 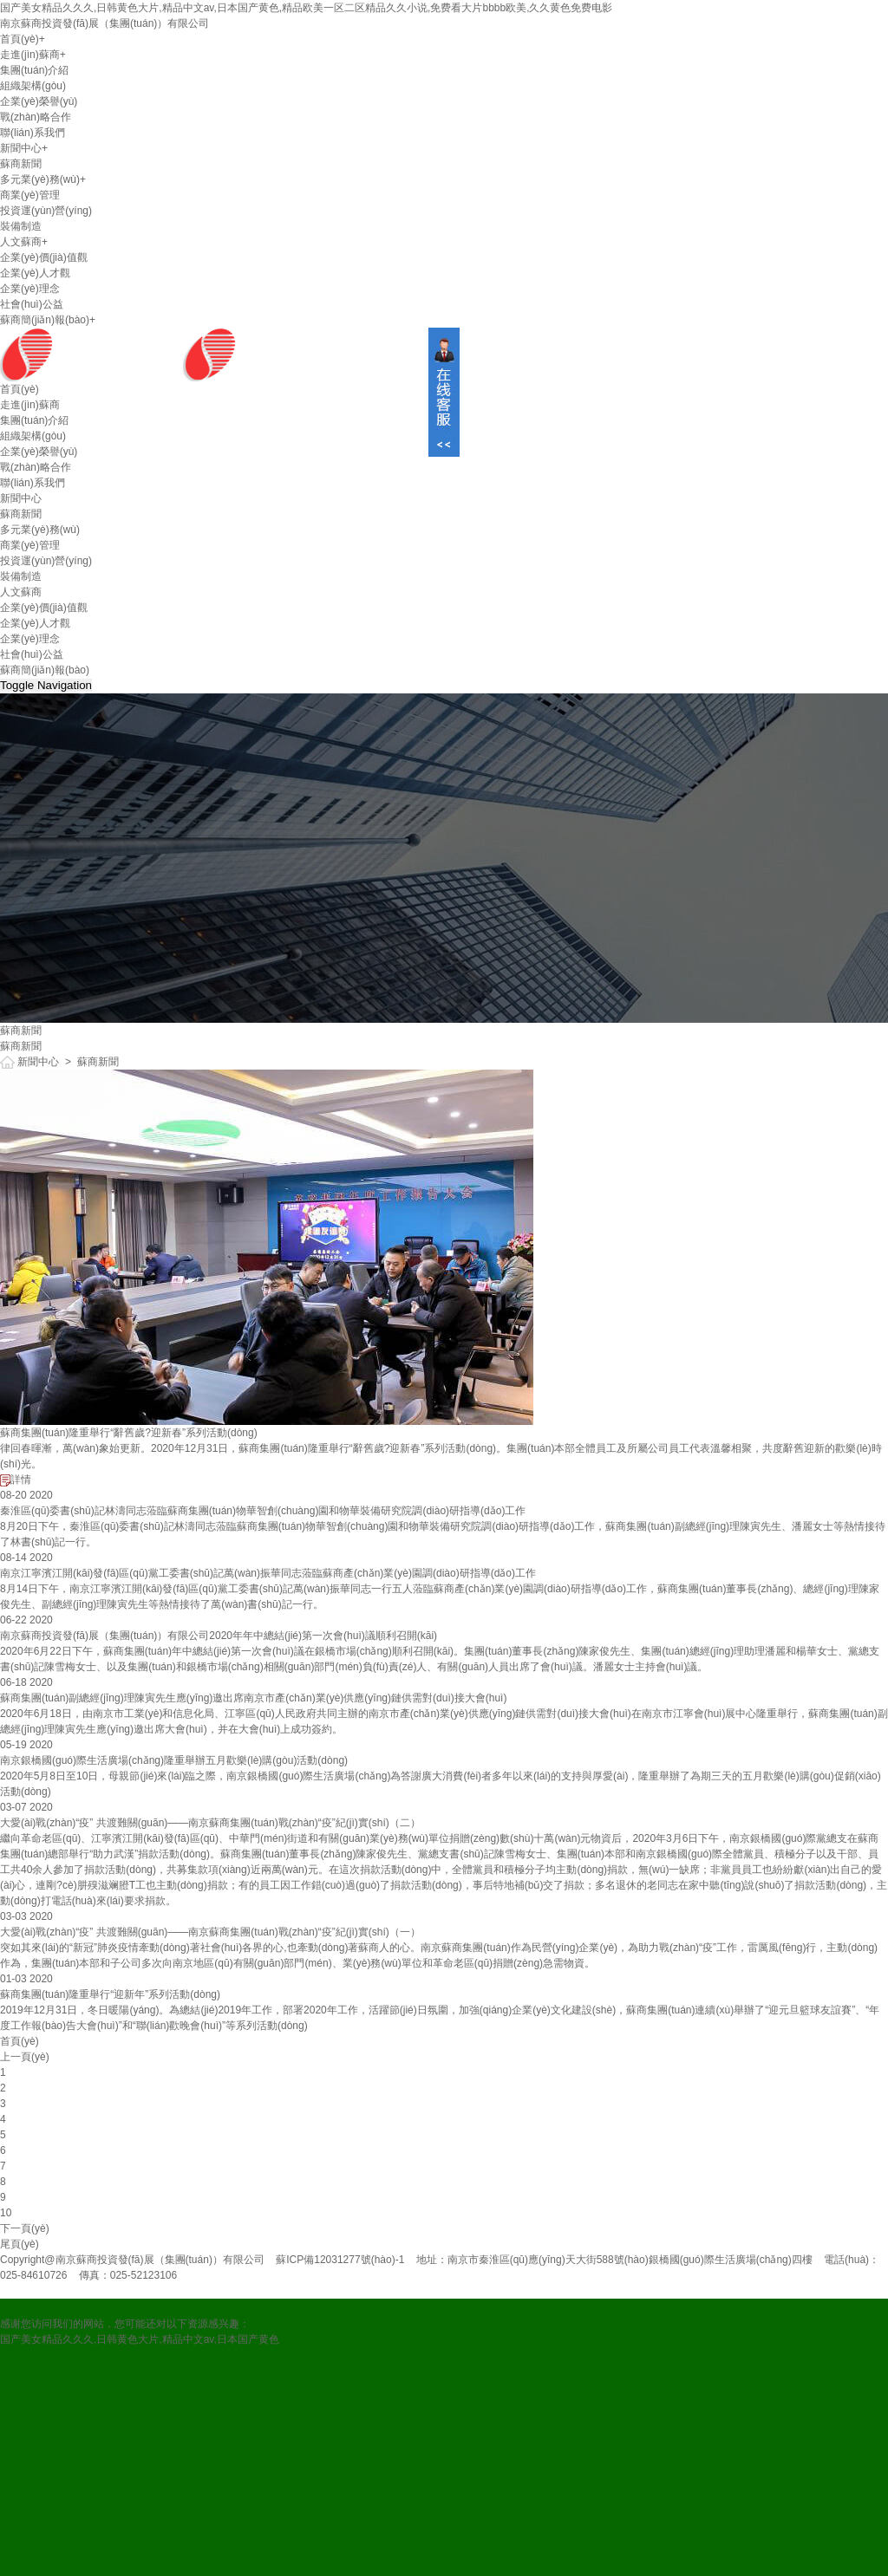 What do you see at coordinates (143, 2275) in the screenshot?
I see `025-52123106` at bounding box center [143, 2275].